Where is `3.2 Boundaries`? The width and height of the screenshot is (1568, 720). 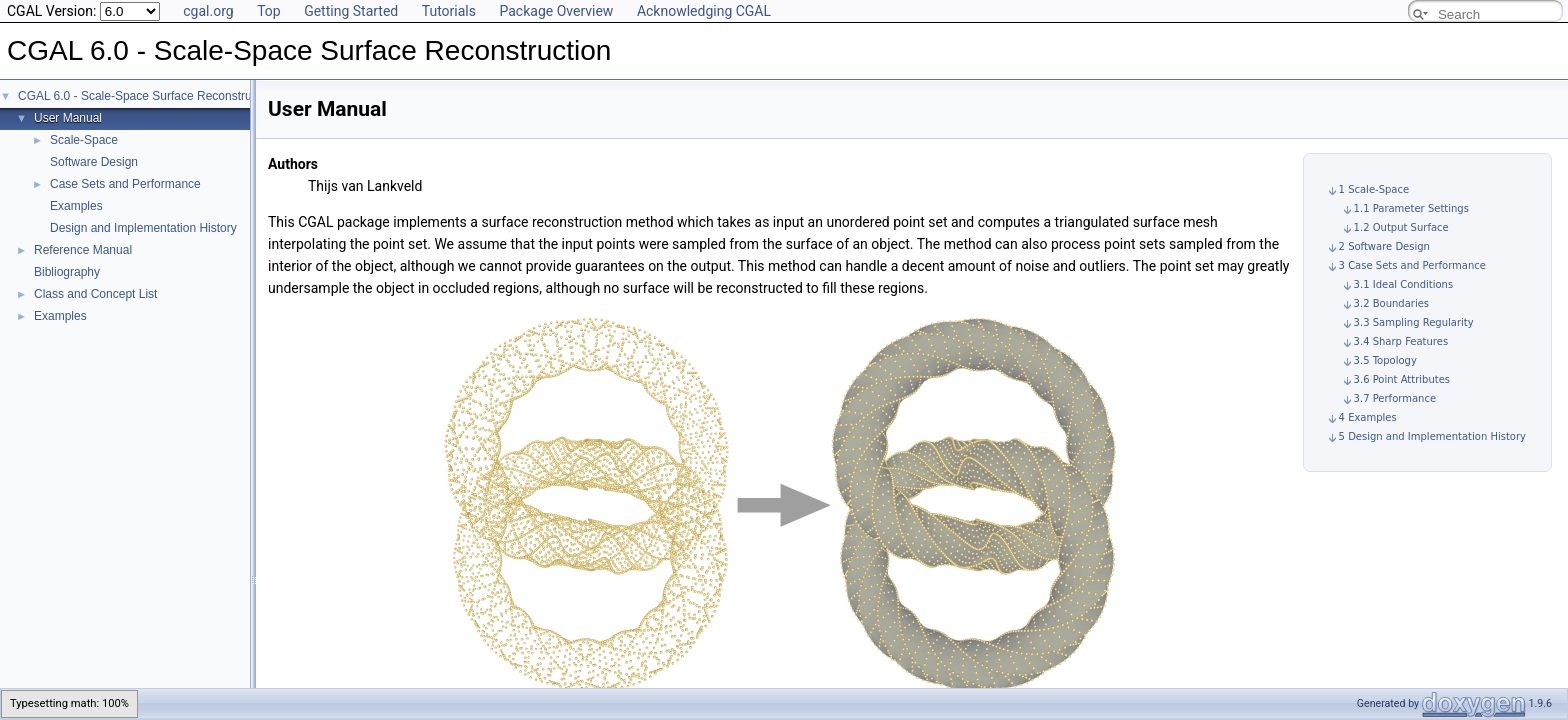 3.2 Boundaries is located at coordinates (1391, 303).